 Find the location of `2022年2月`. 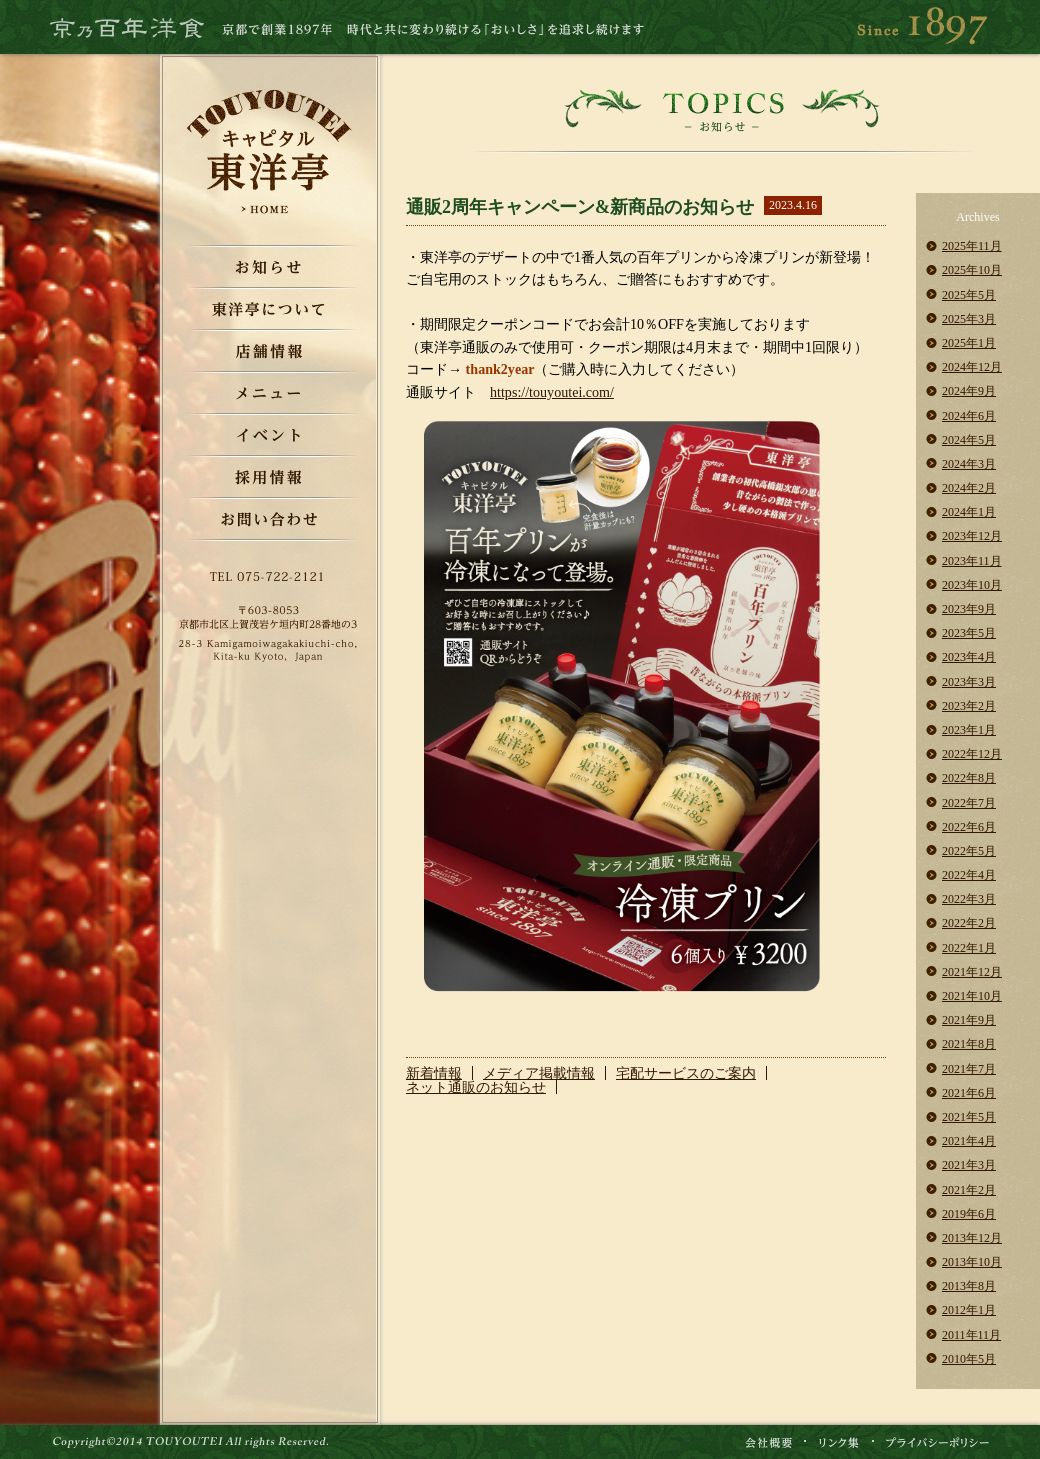

2022年2月 is located at coordinates (969, 923).